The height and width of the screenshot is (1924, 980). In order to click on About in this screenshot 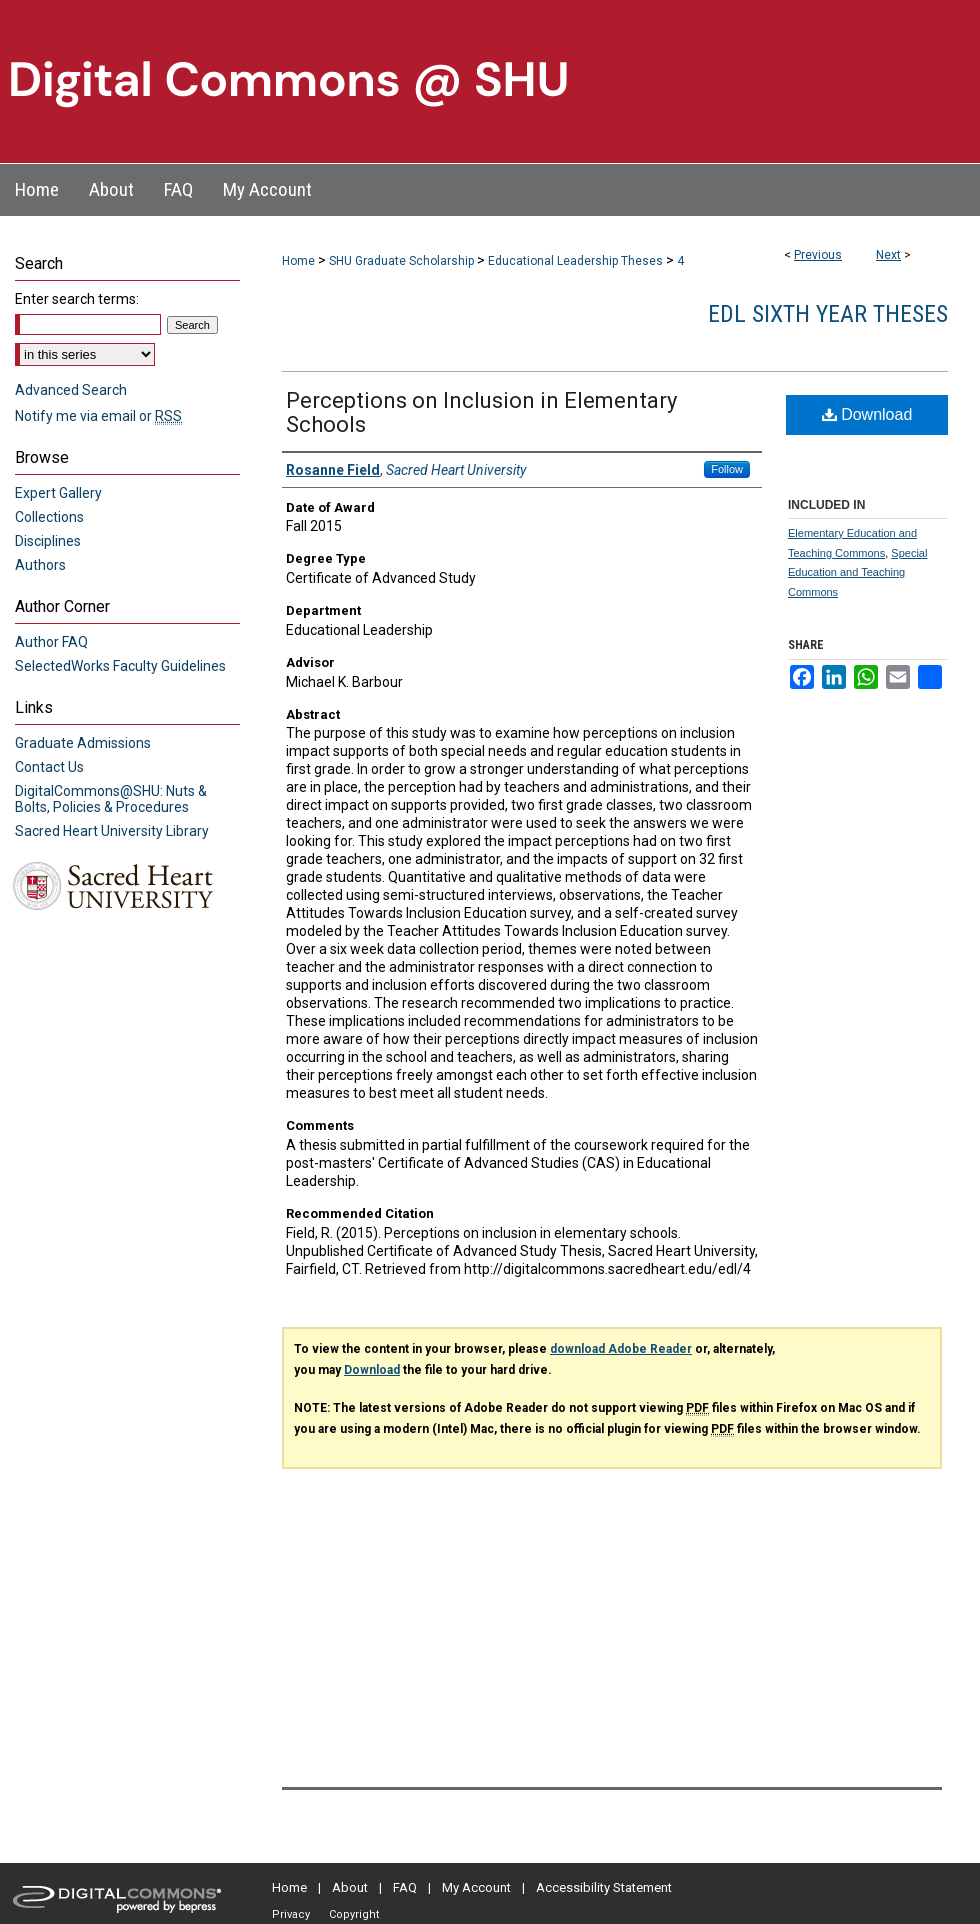, I will do `click(350, 1887)`.